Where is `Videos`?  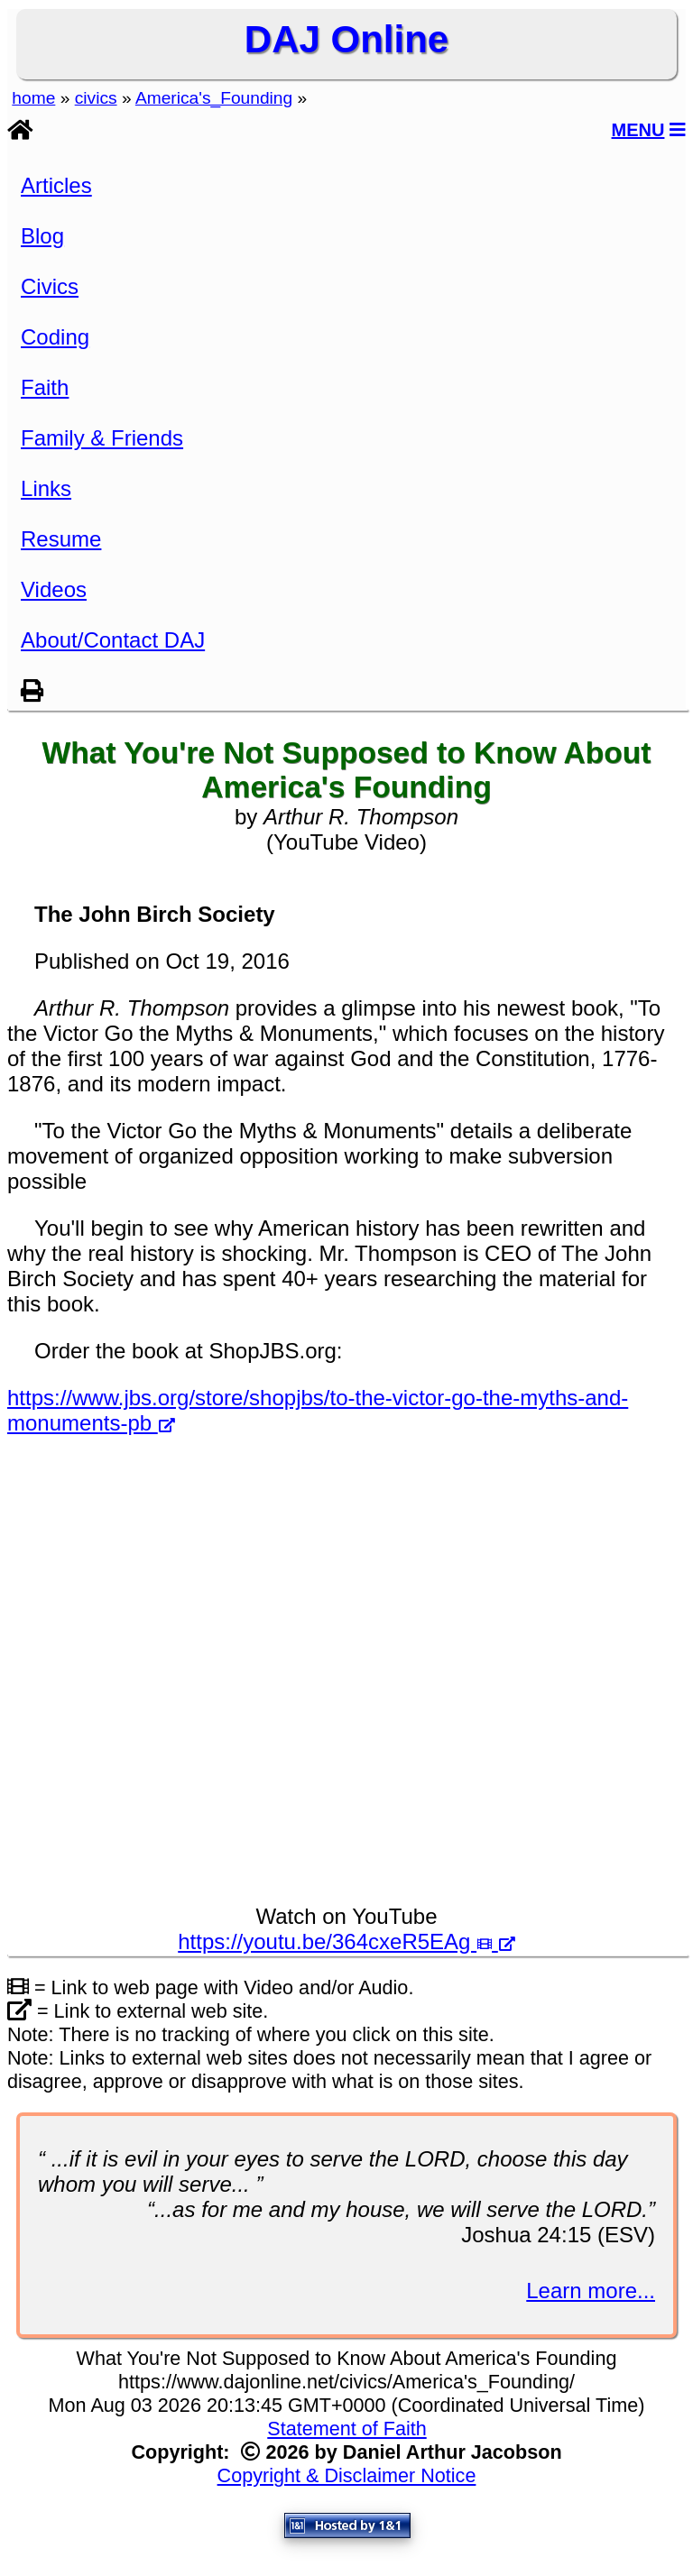
Videos is located at coordinates (54, 589).